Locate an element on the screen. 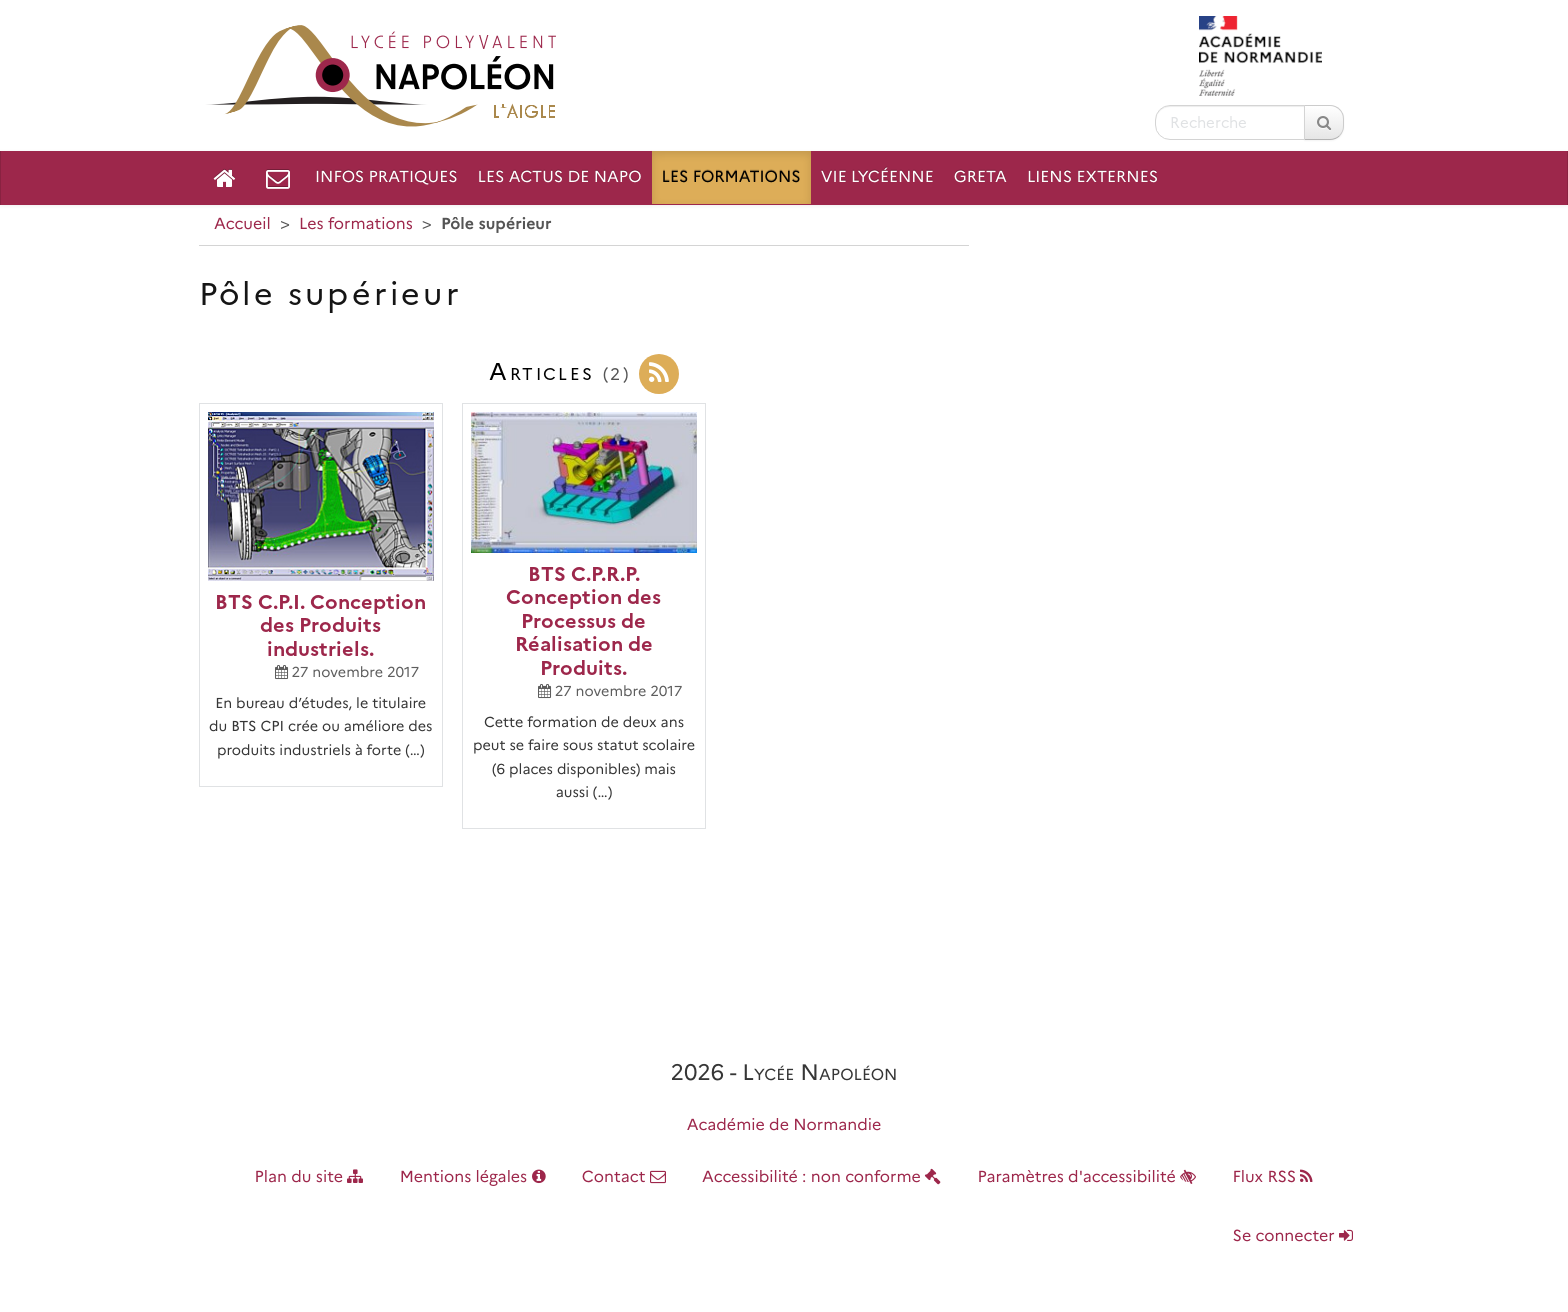  Accueil is located at coordinates (242, 224).